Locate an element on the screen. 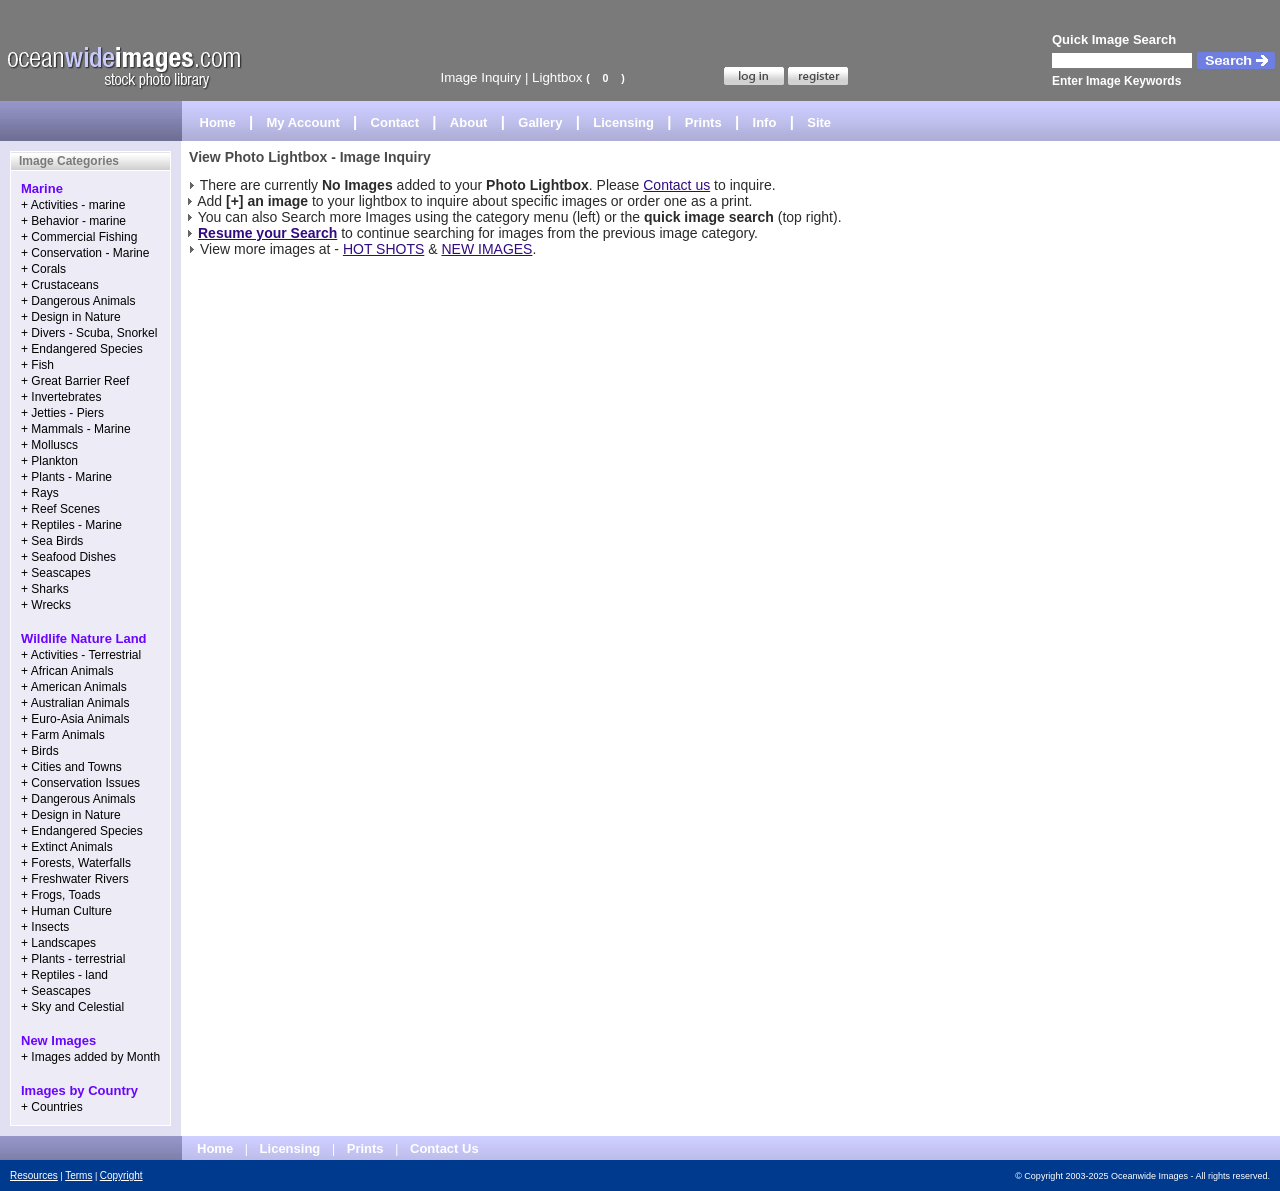 The width and height of the screenshot is (1280, 1191). NEW IMAGES is located at coordinates (486, 249).